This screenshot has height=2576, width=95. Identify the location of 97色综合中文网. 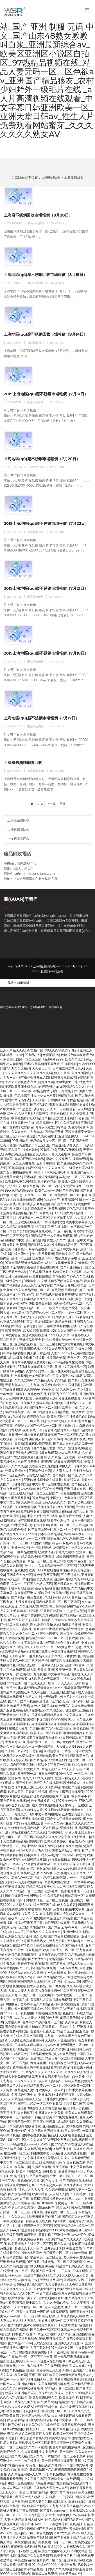
(62, 2348).